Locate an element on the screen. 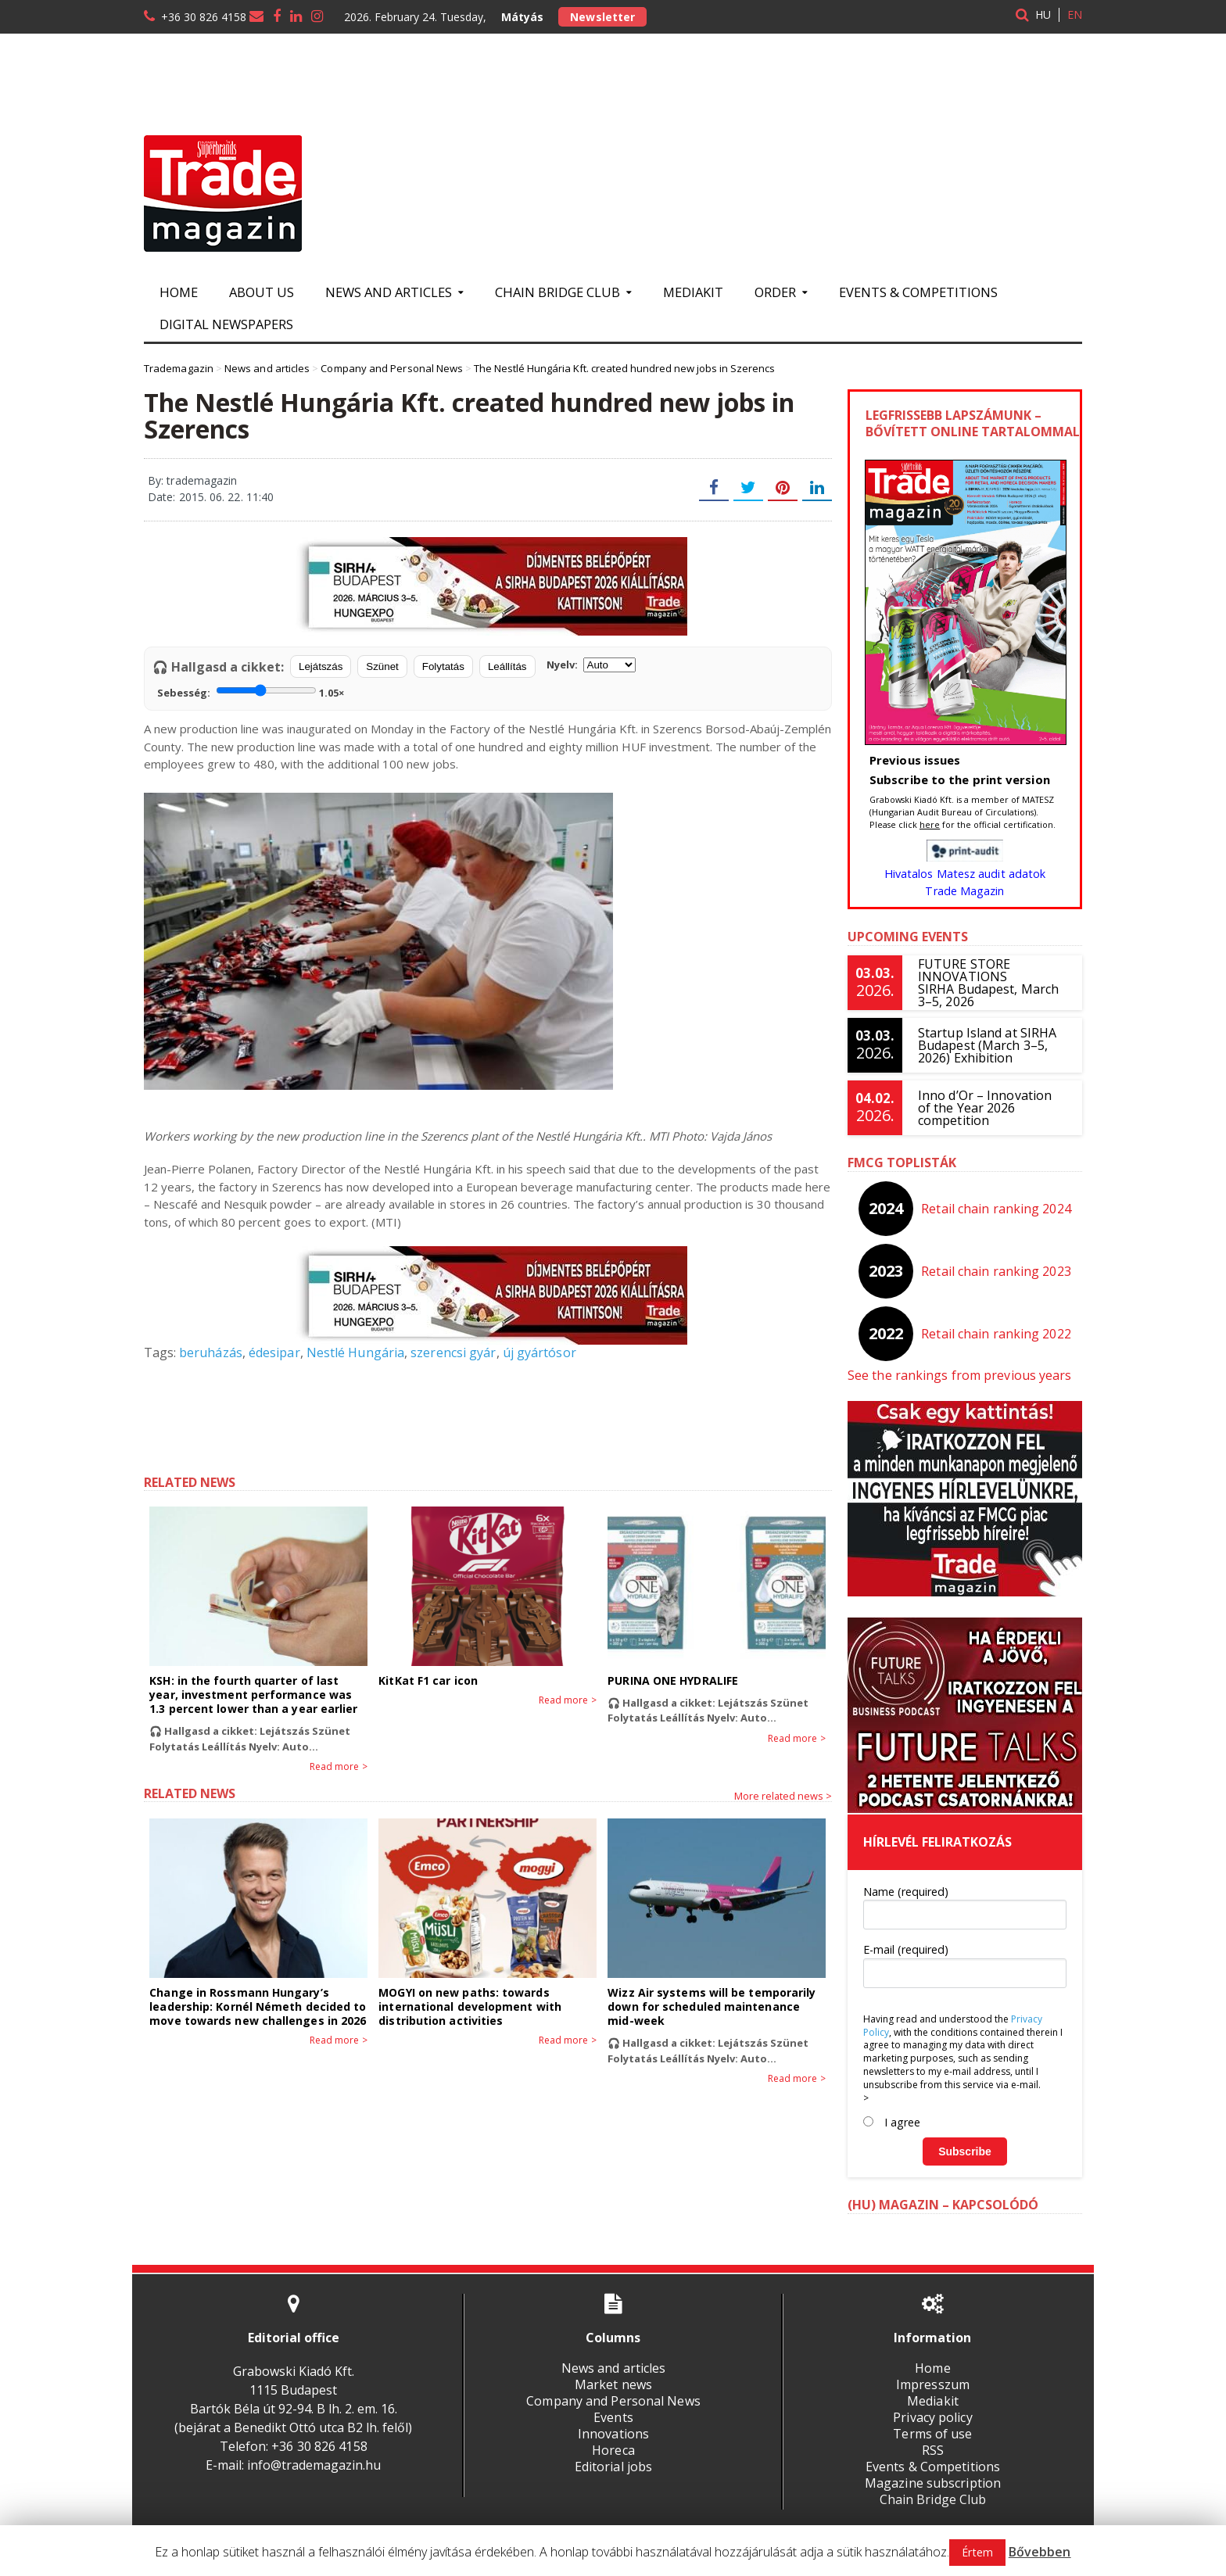 This screenshot has height=2576, width=1226. Értem is located at coordinates (978, 2552).